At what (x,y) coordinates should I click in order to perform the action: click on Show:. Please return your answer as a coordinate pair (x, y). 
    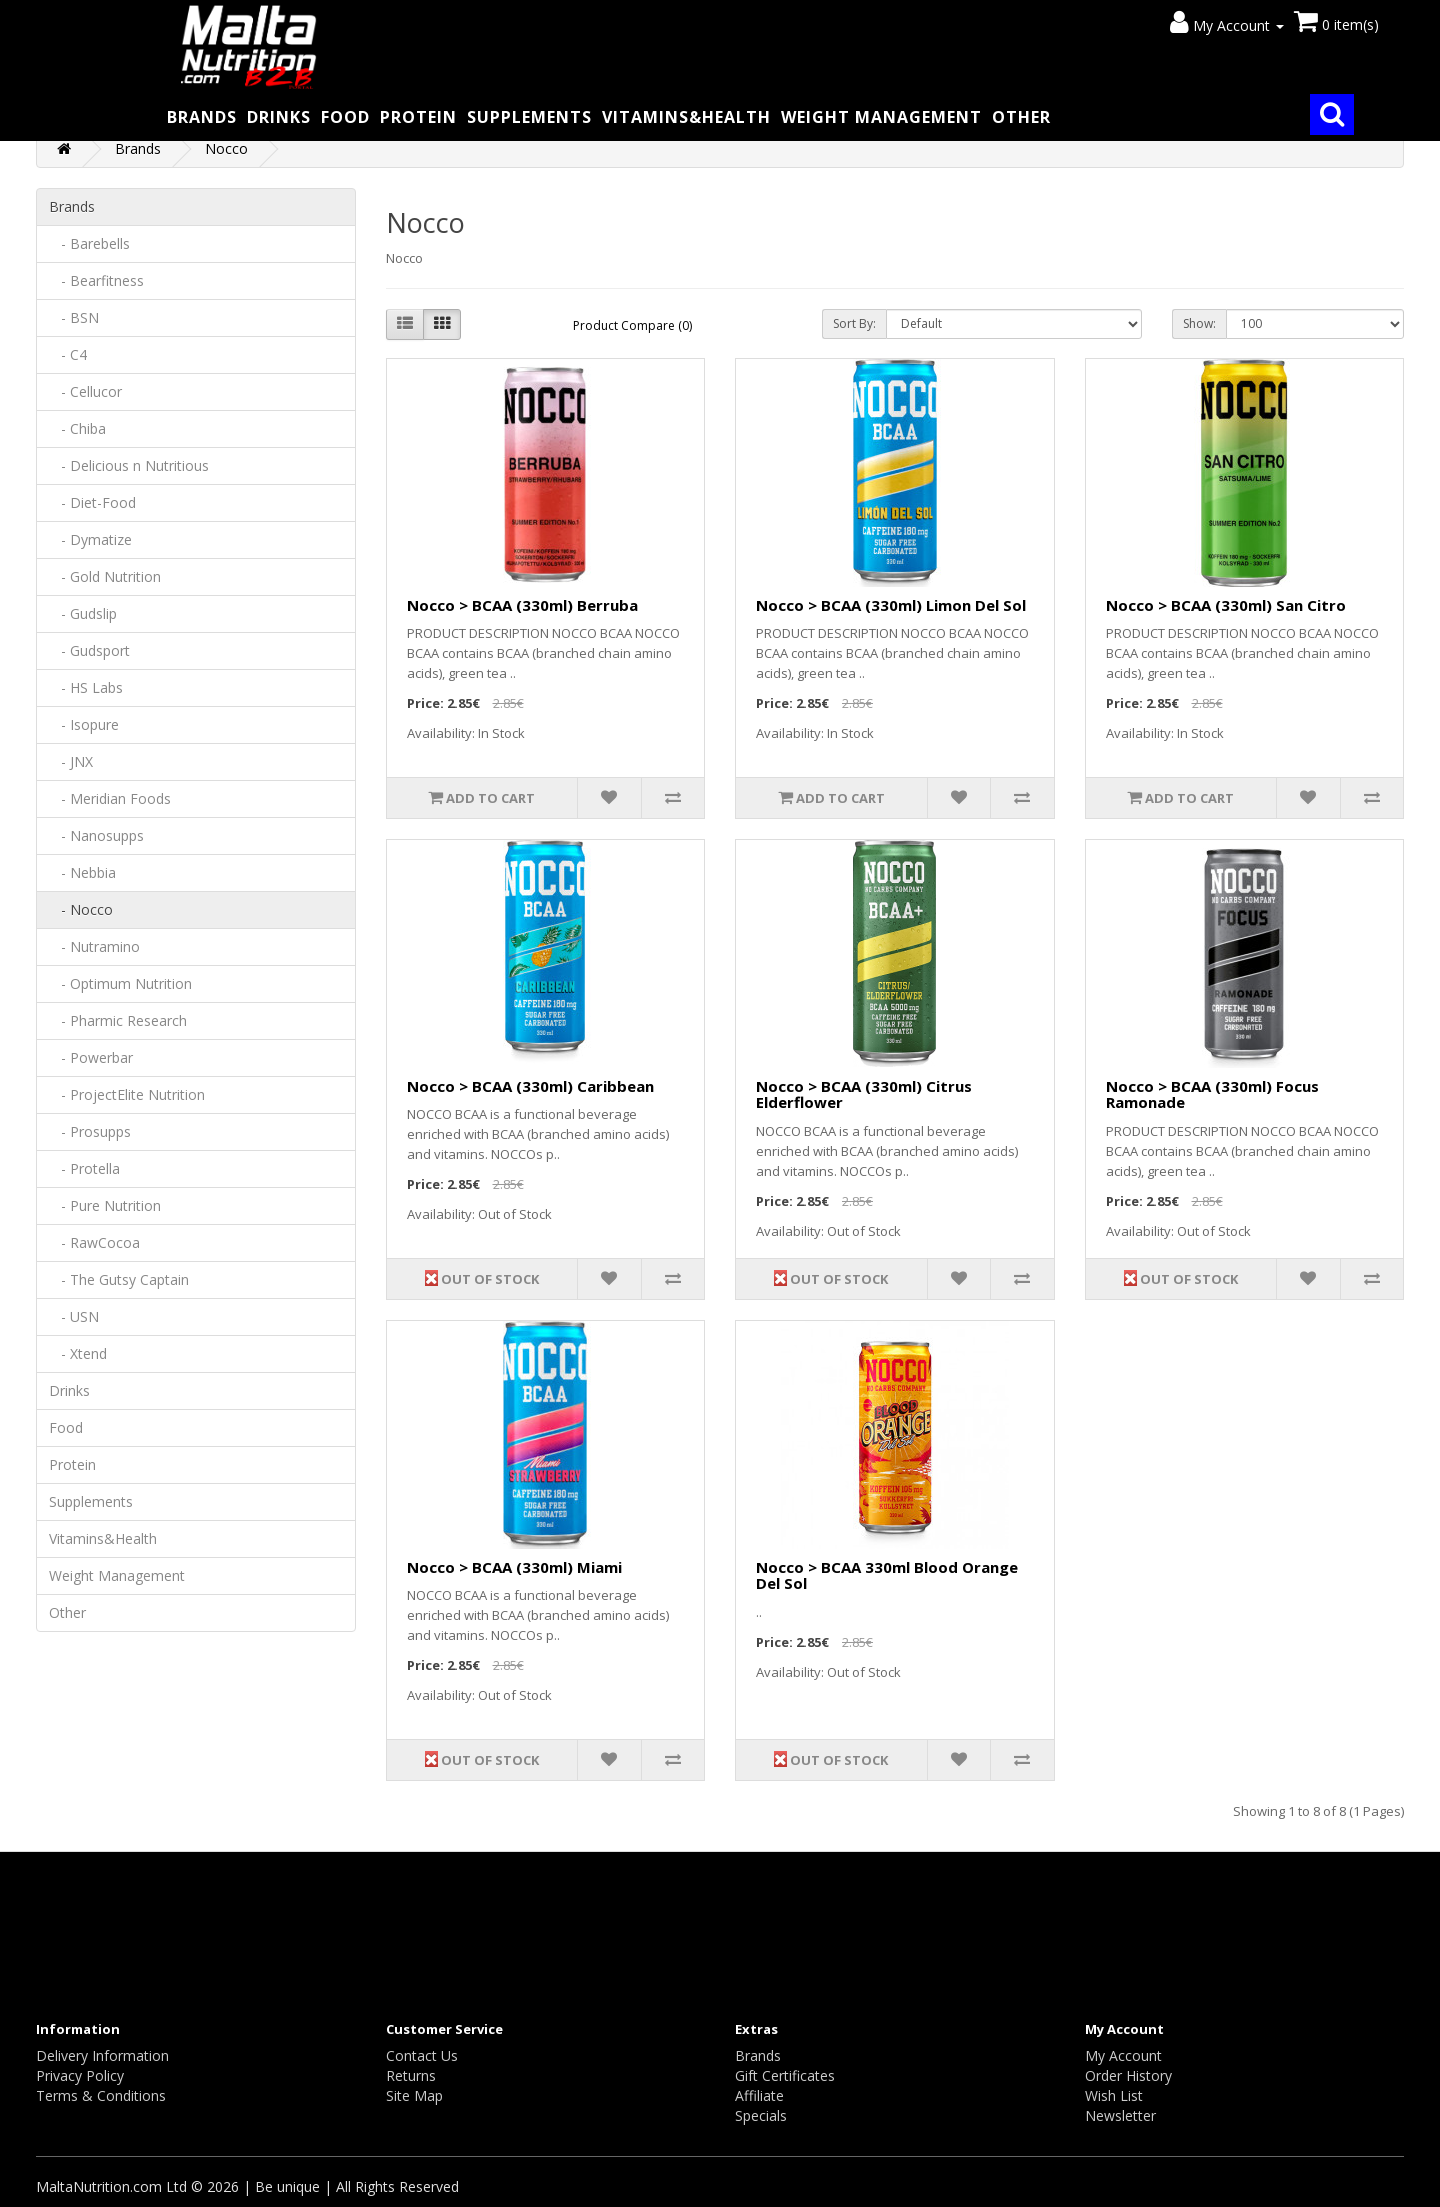
    Looking at the image, I should click on (1199, 323).